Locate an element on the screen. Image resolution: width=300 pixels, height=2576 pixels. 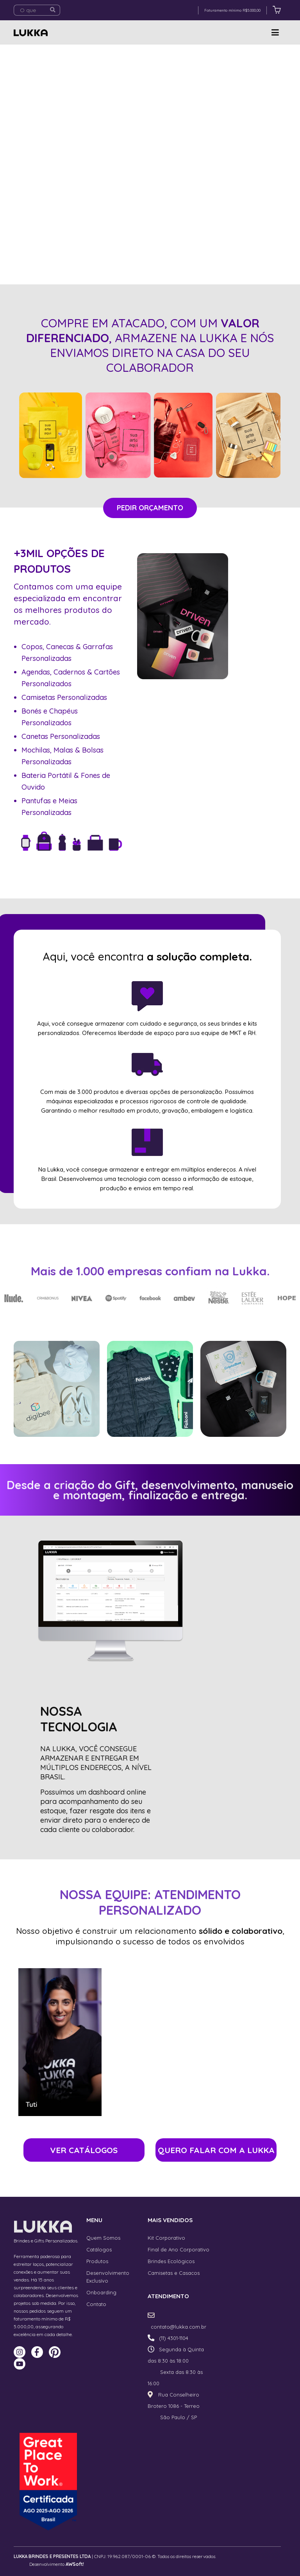
Brindes Ecológicos is located at coordinates (171, 2261).